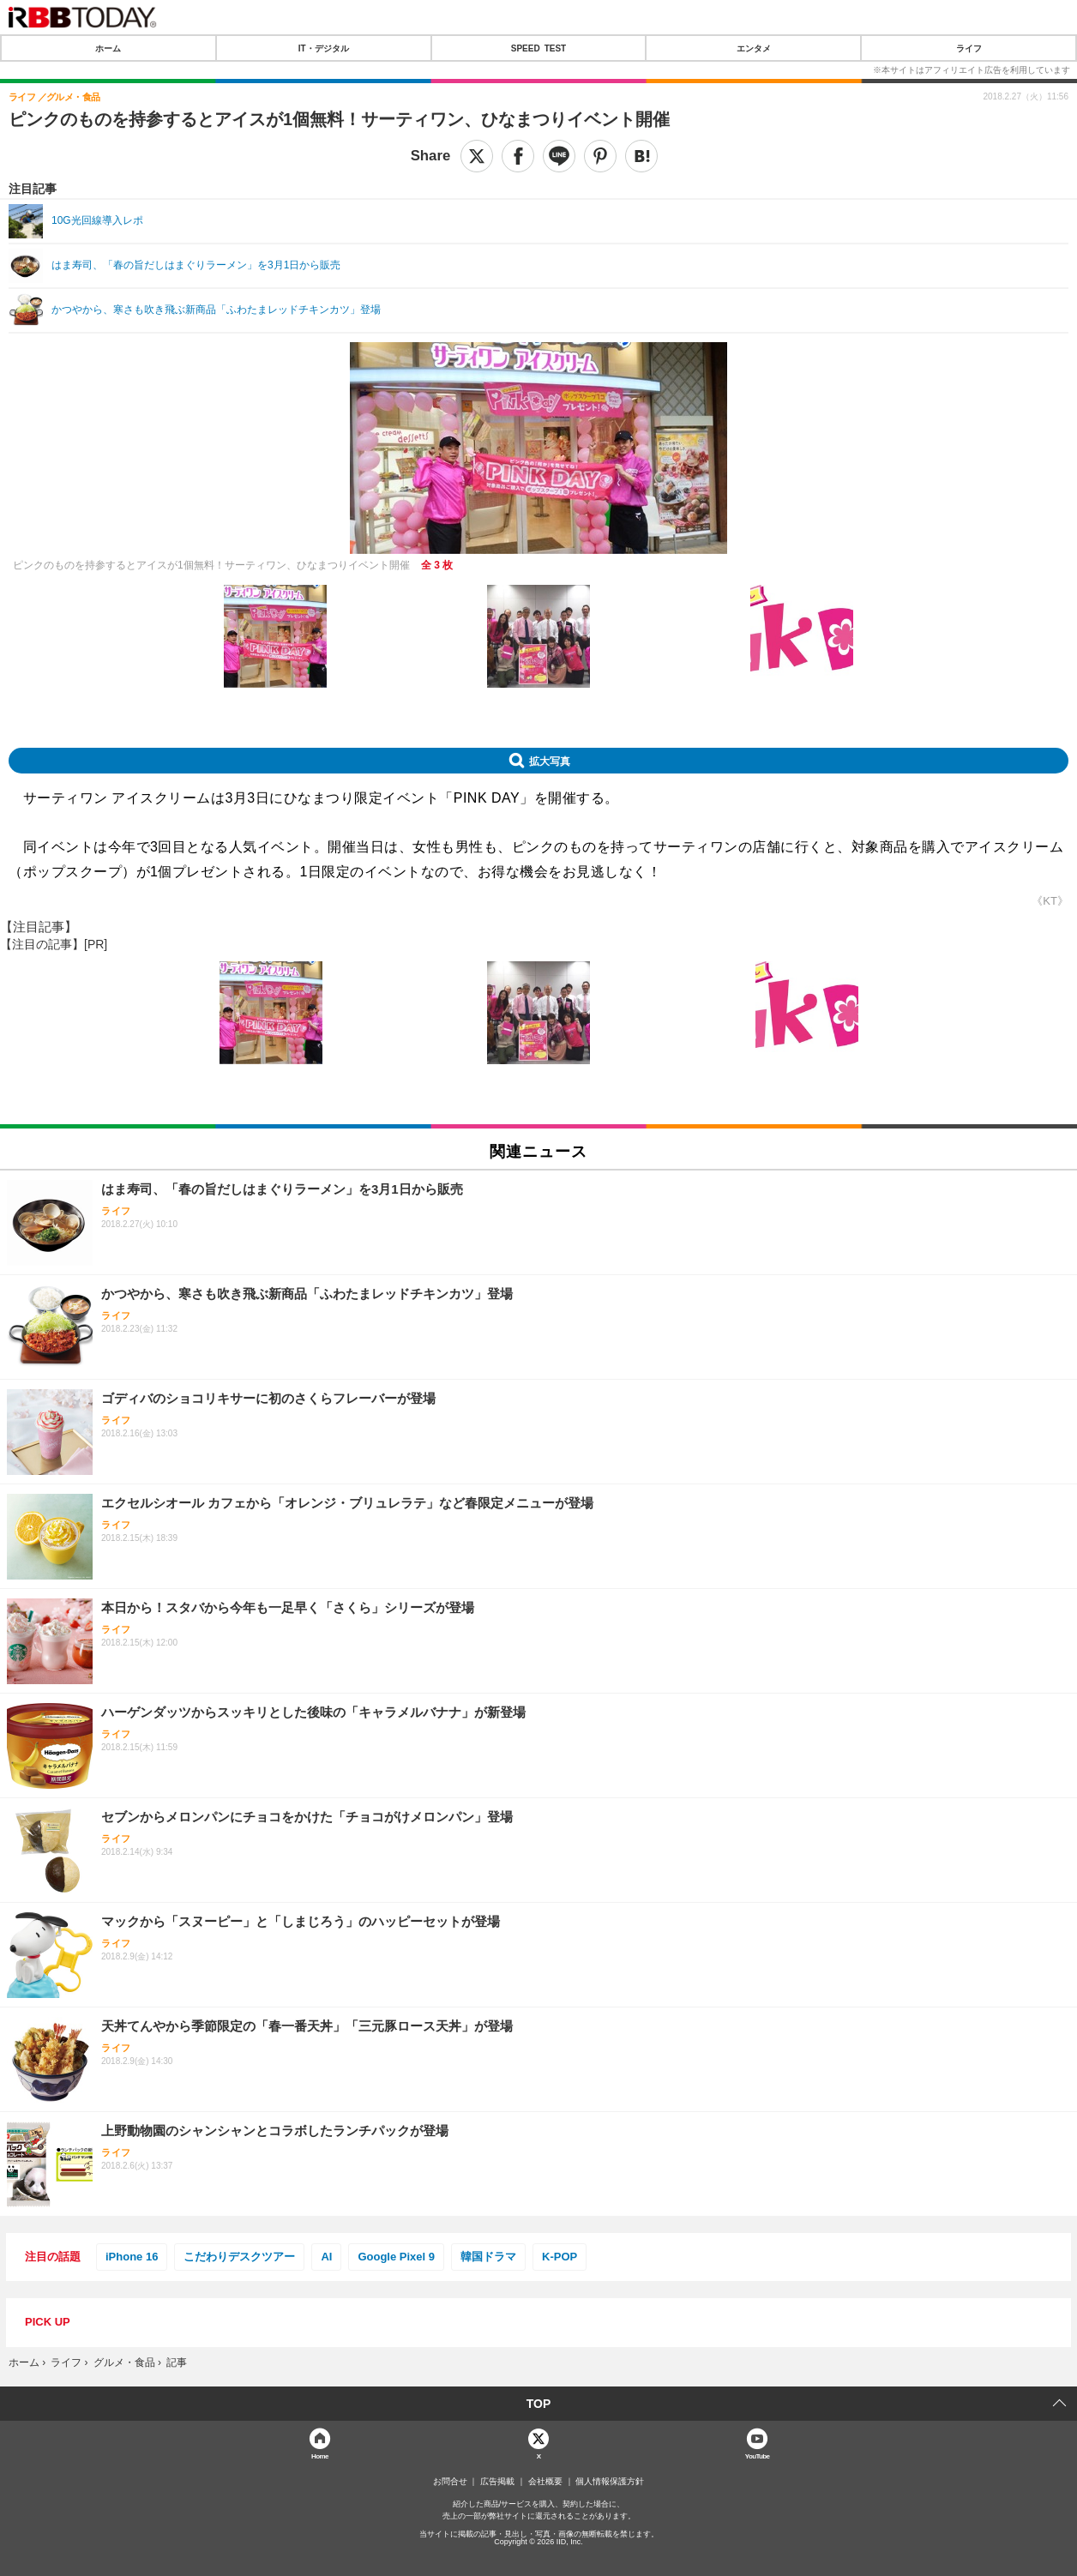 The height and width of the screenshot is (2576, 1077). I want to click on ホーム, so click(108, 48).